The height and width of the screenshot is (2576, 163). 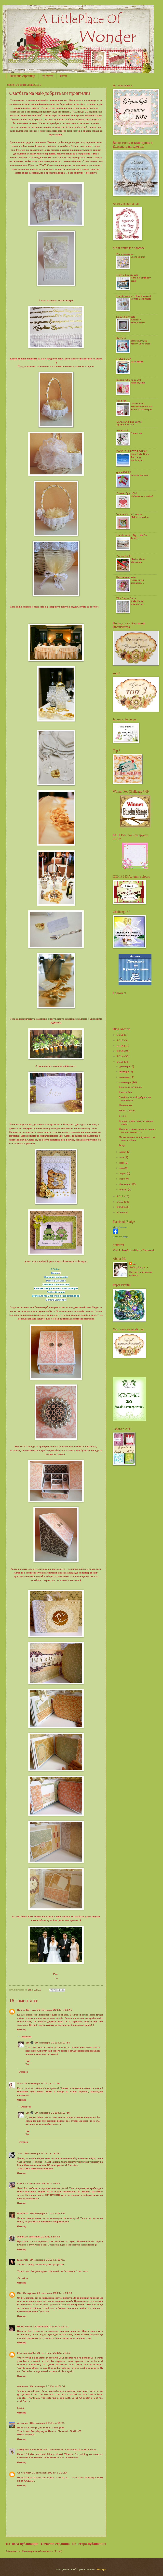 What do you see at coordinates (80, 2449) in the screenshot?
I see `3 октомври 2013 г. в 18:50` at bounding box center [80, 2449].